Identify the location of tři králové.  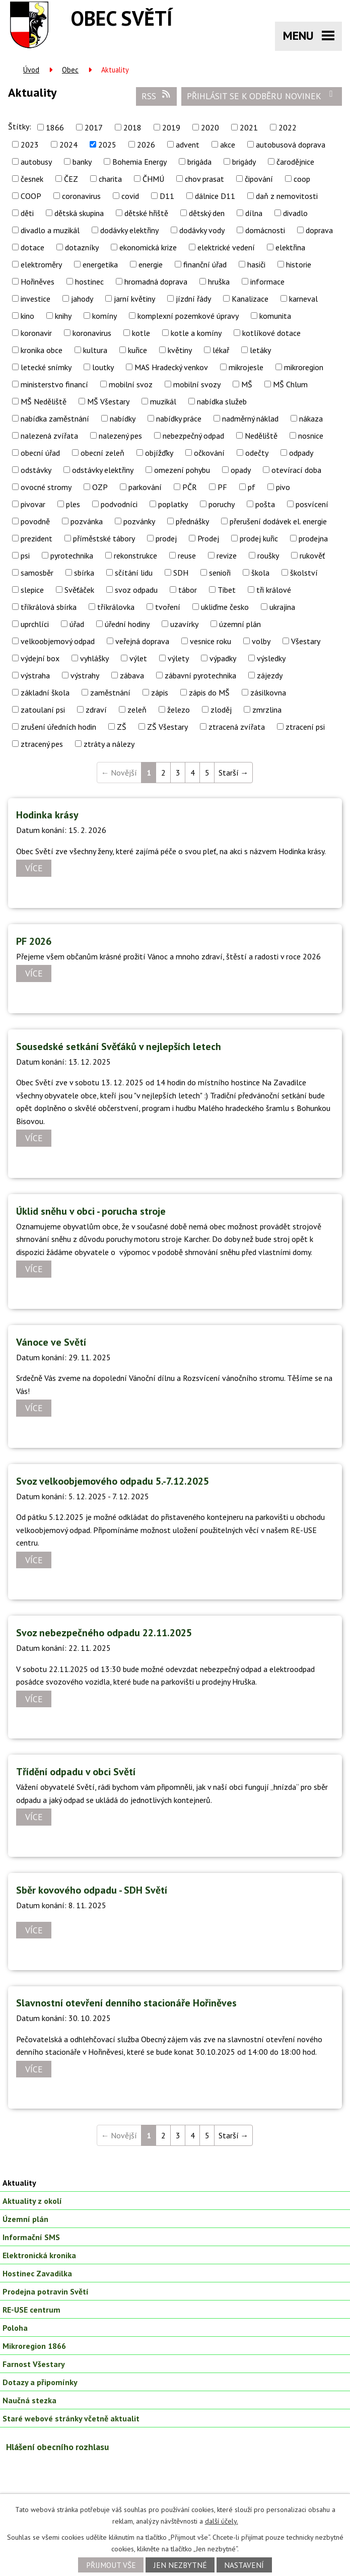
(273, 590).